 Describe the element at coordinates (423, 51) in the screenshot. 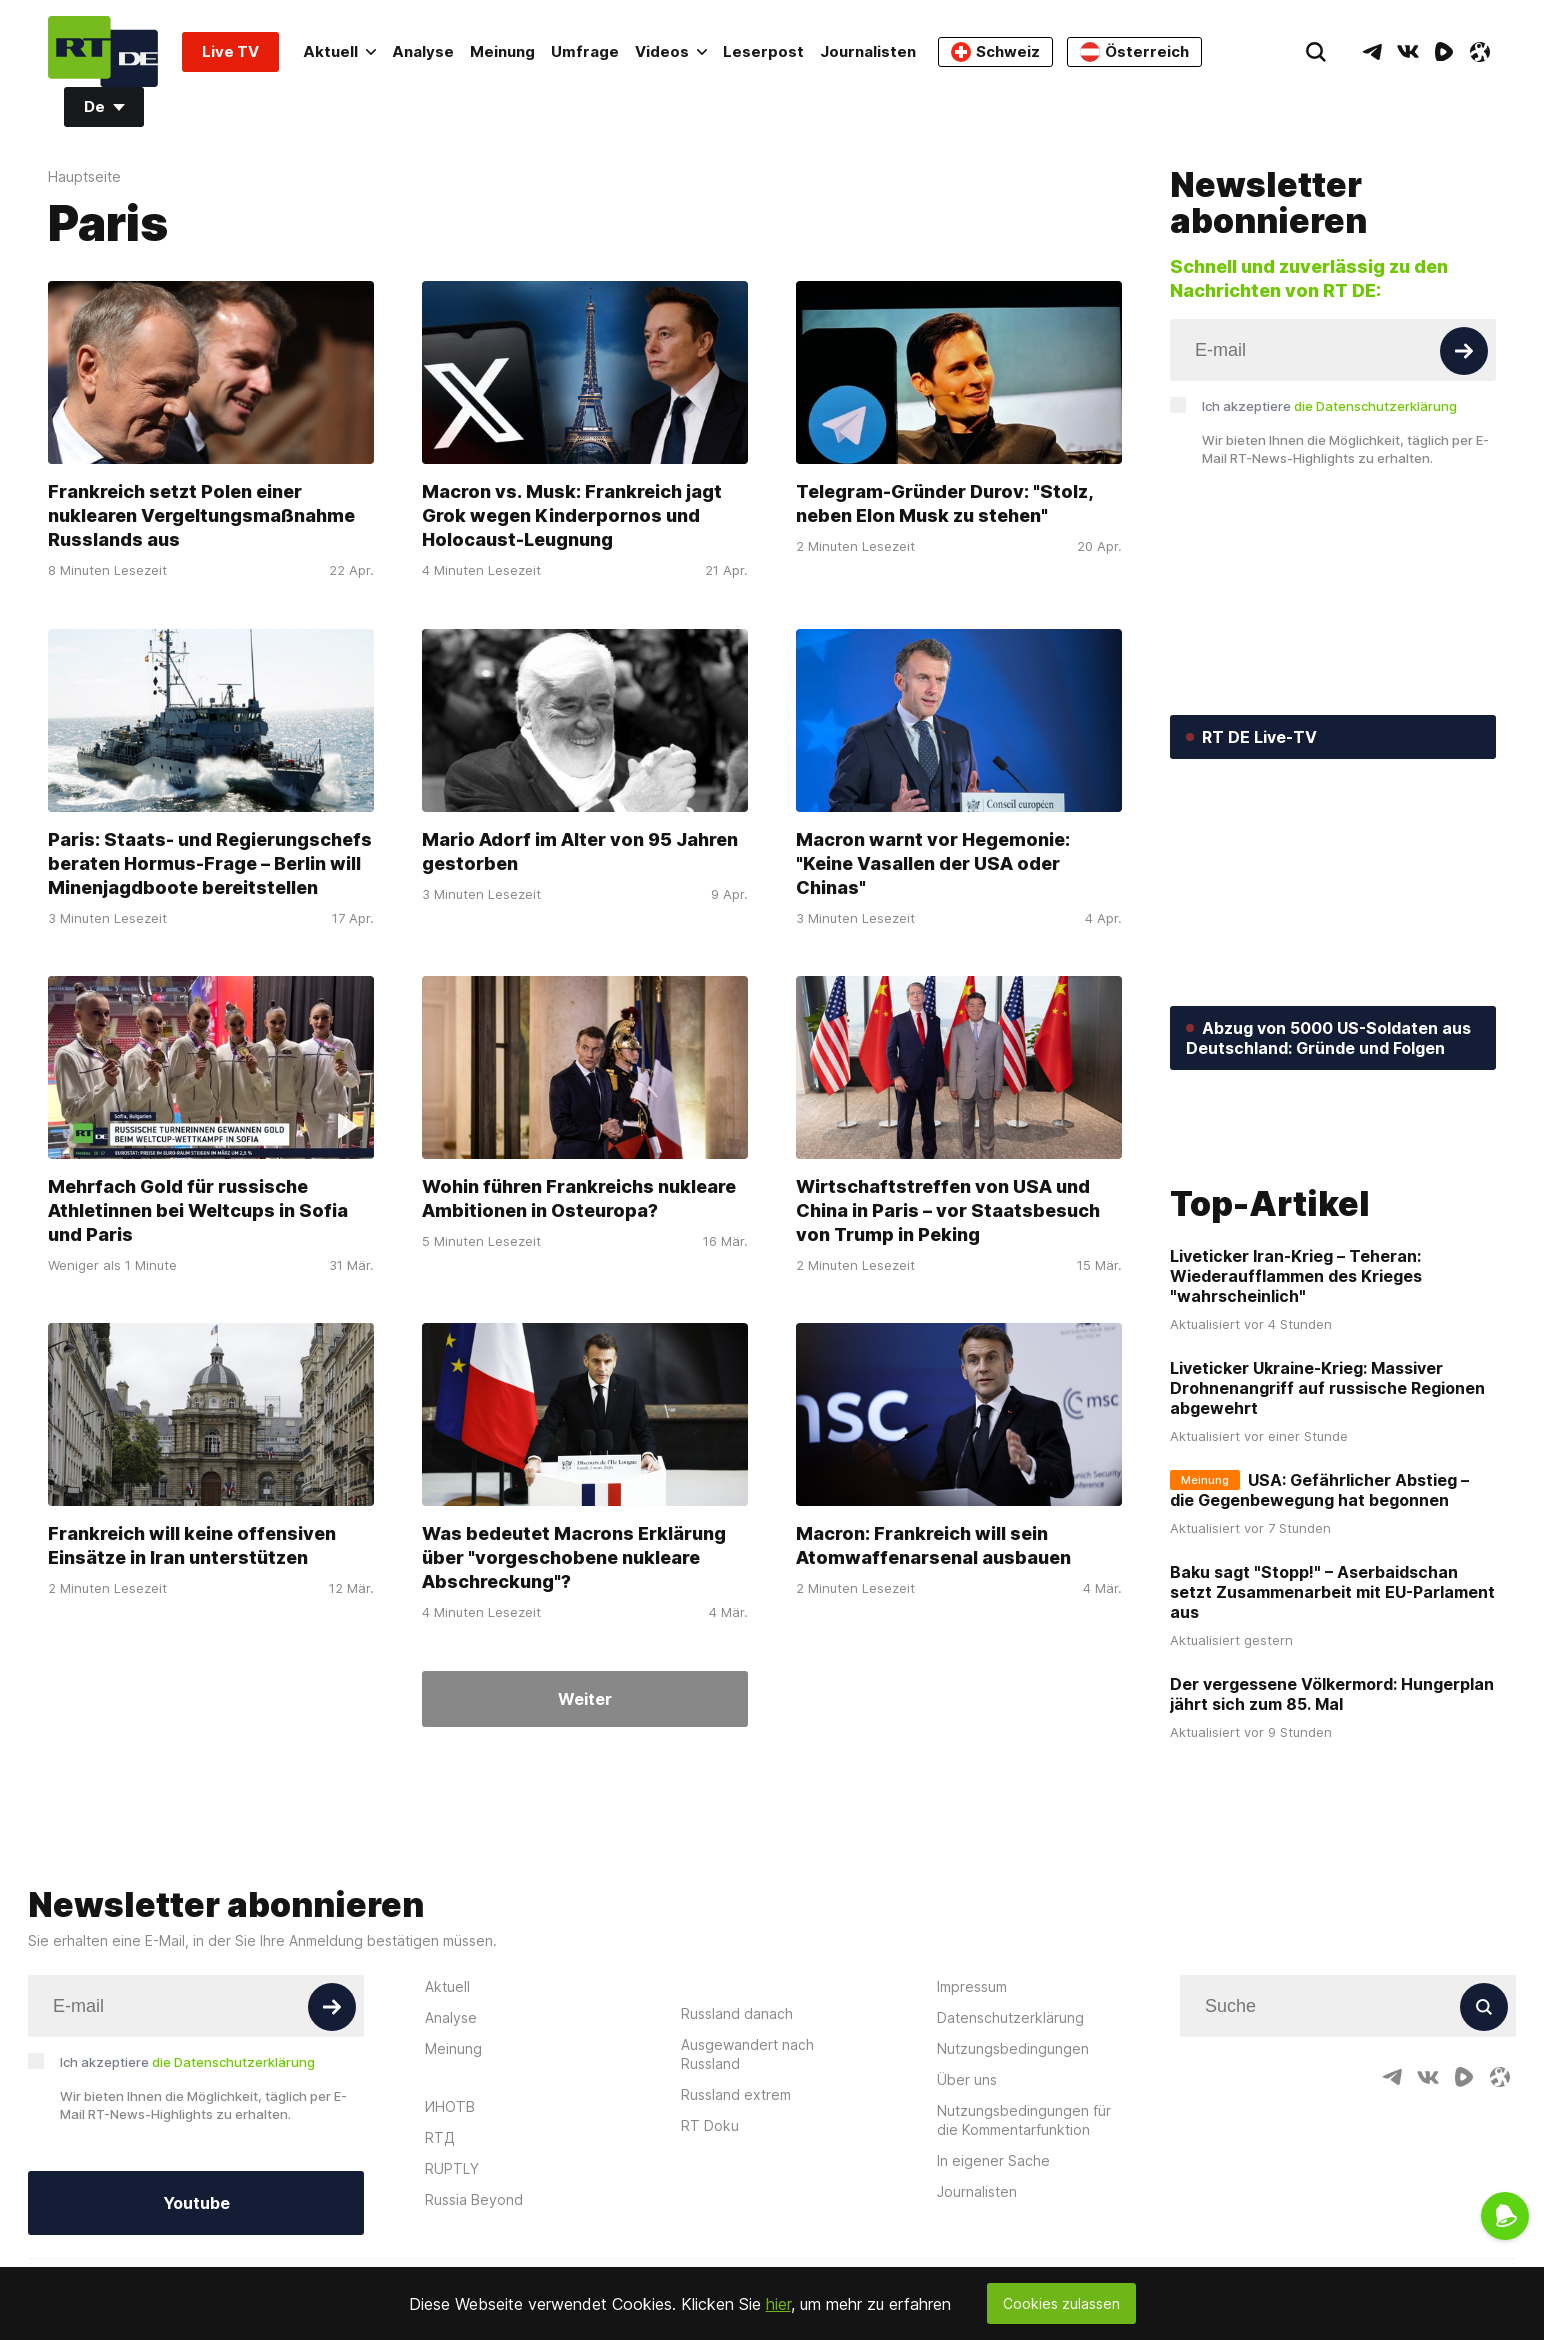

I see `Analyse` at that location.